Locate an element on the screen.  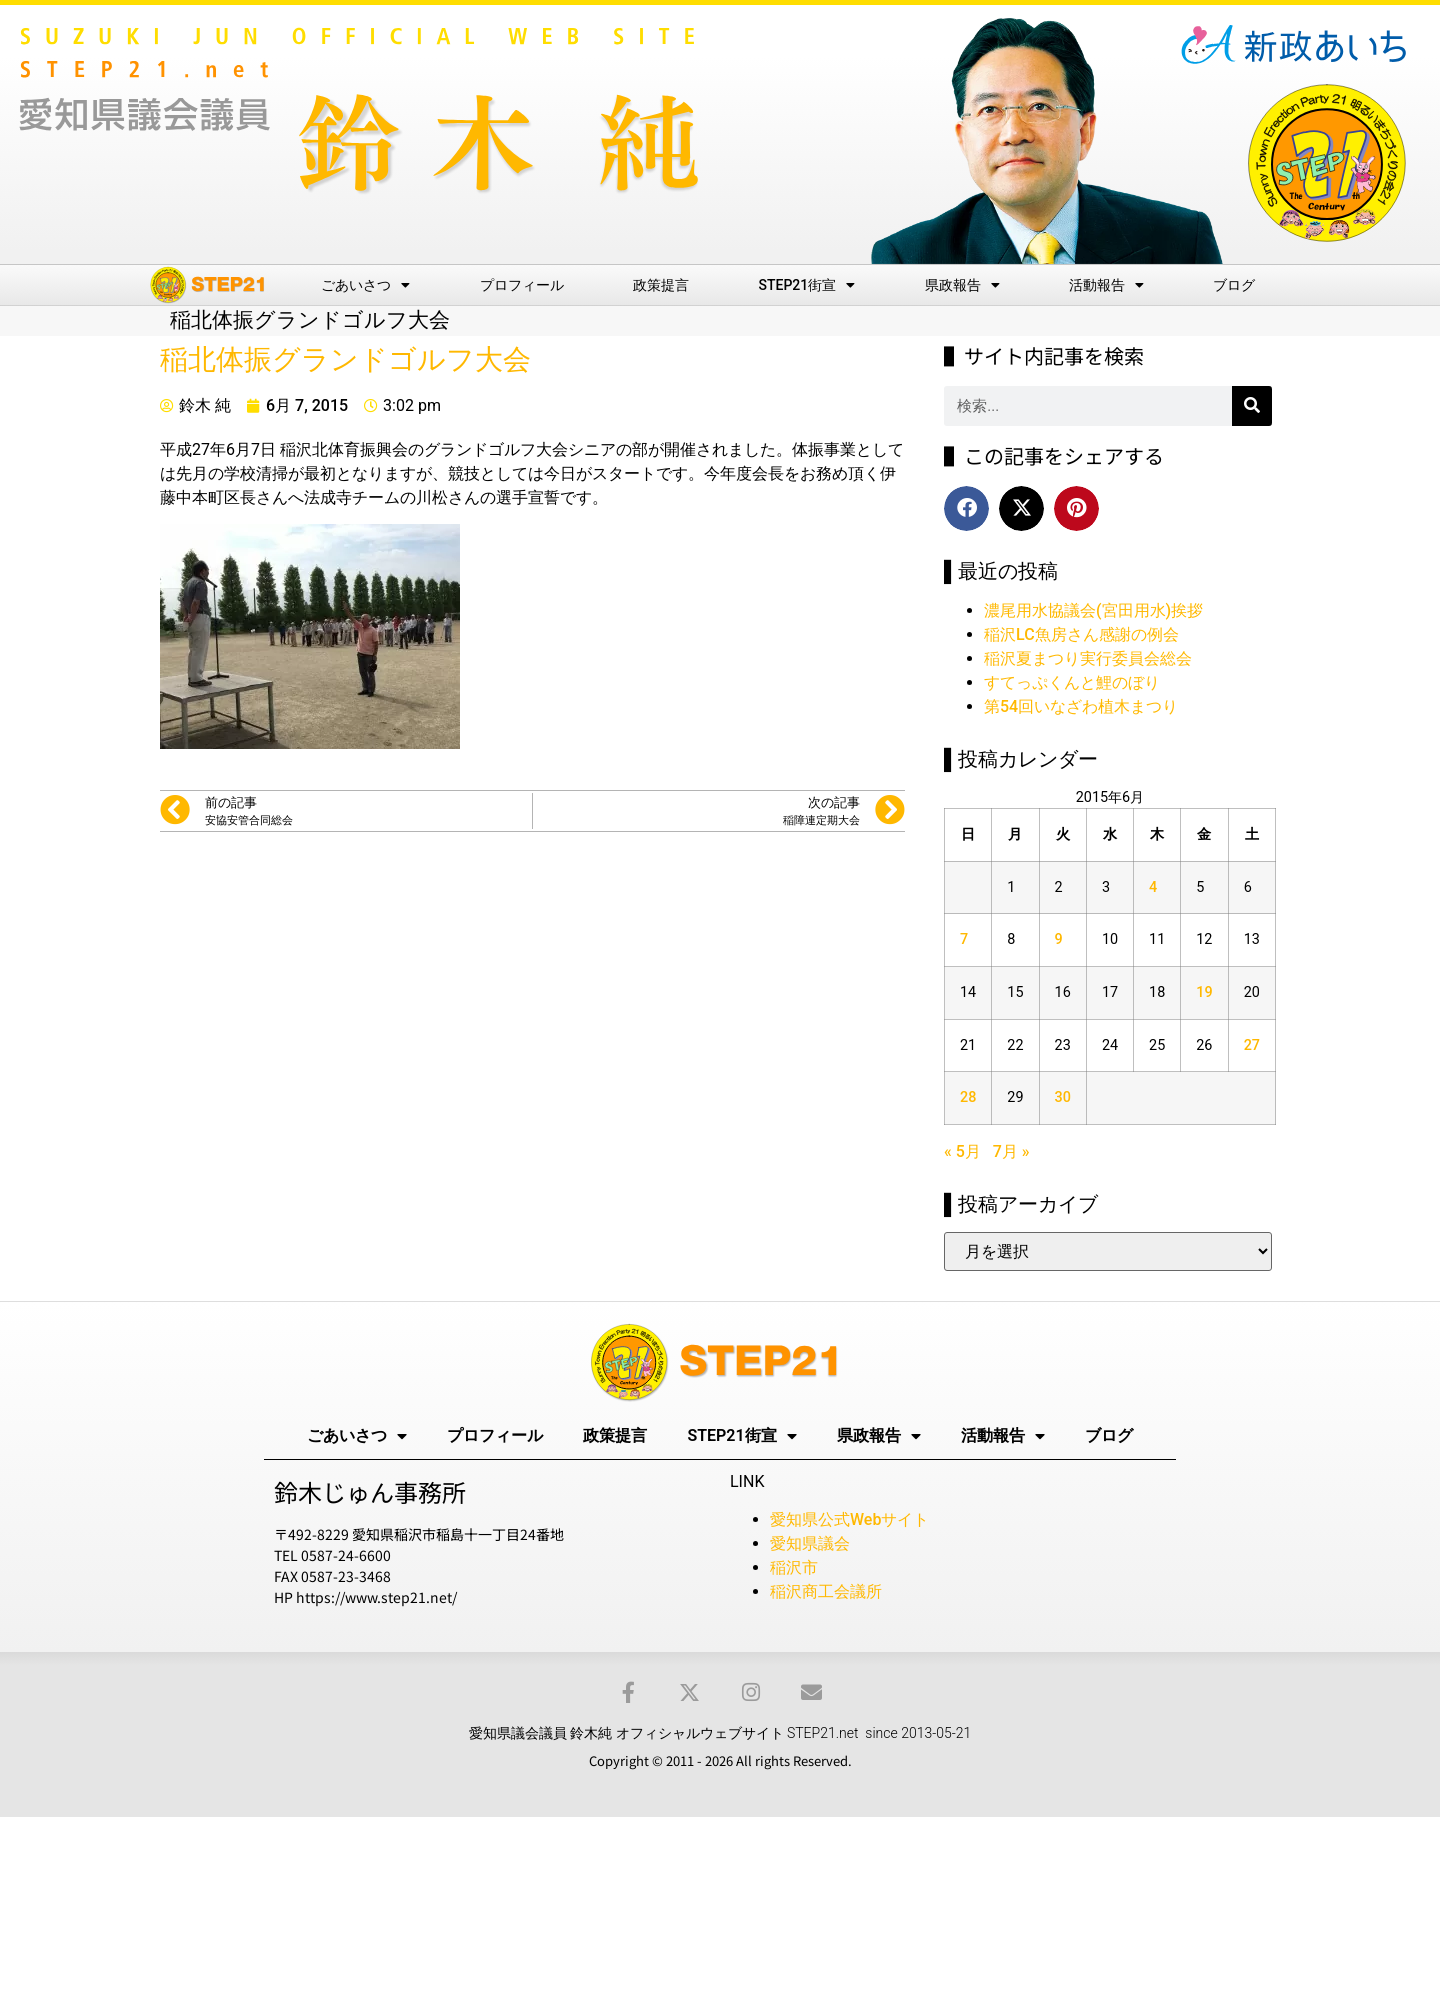
28 [2015年6月28日 に投稿を公開] is located at coordinates (968, 1097).